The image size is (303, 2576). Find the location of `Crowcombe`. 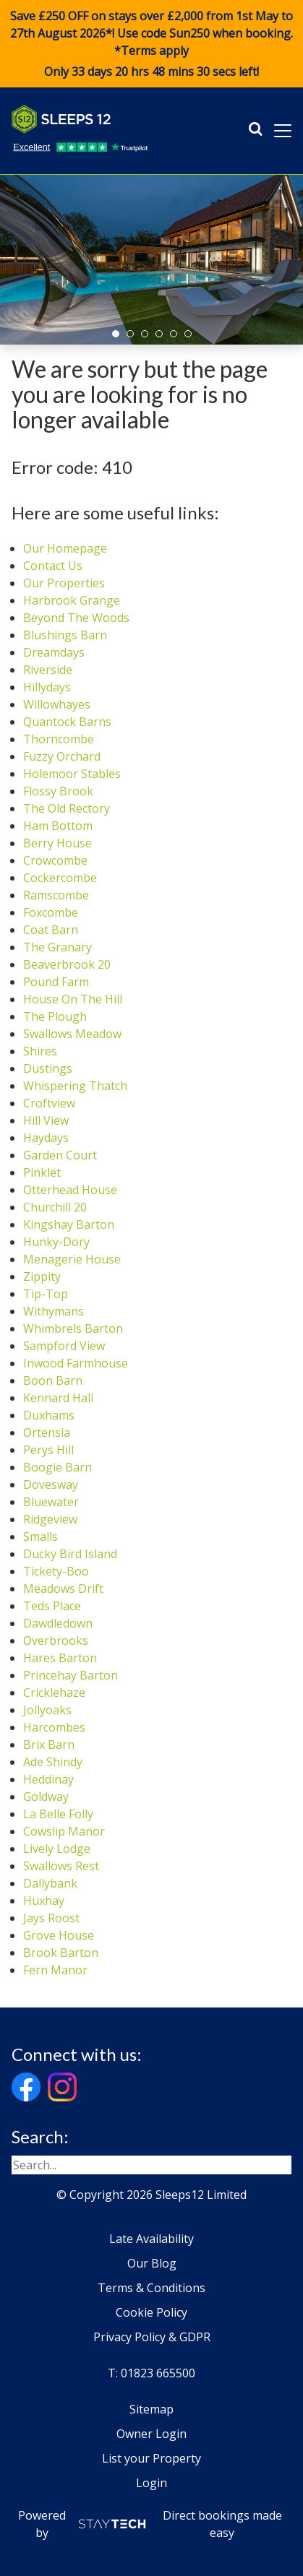

Crowcombe is located at coordinates (55, 860).